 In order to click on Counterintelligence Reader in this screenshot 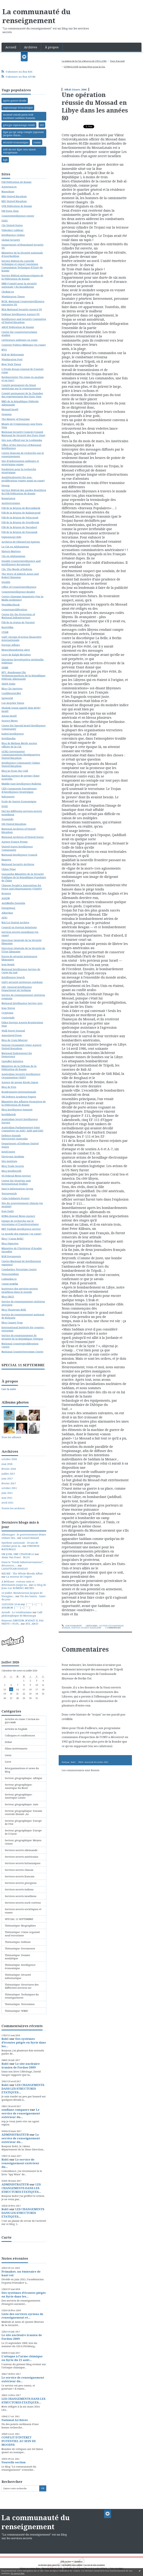, I will do `click(18, 591)`.